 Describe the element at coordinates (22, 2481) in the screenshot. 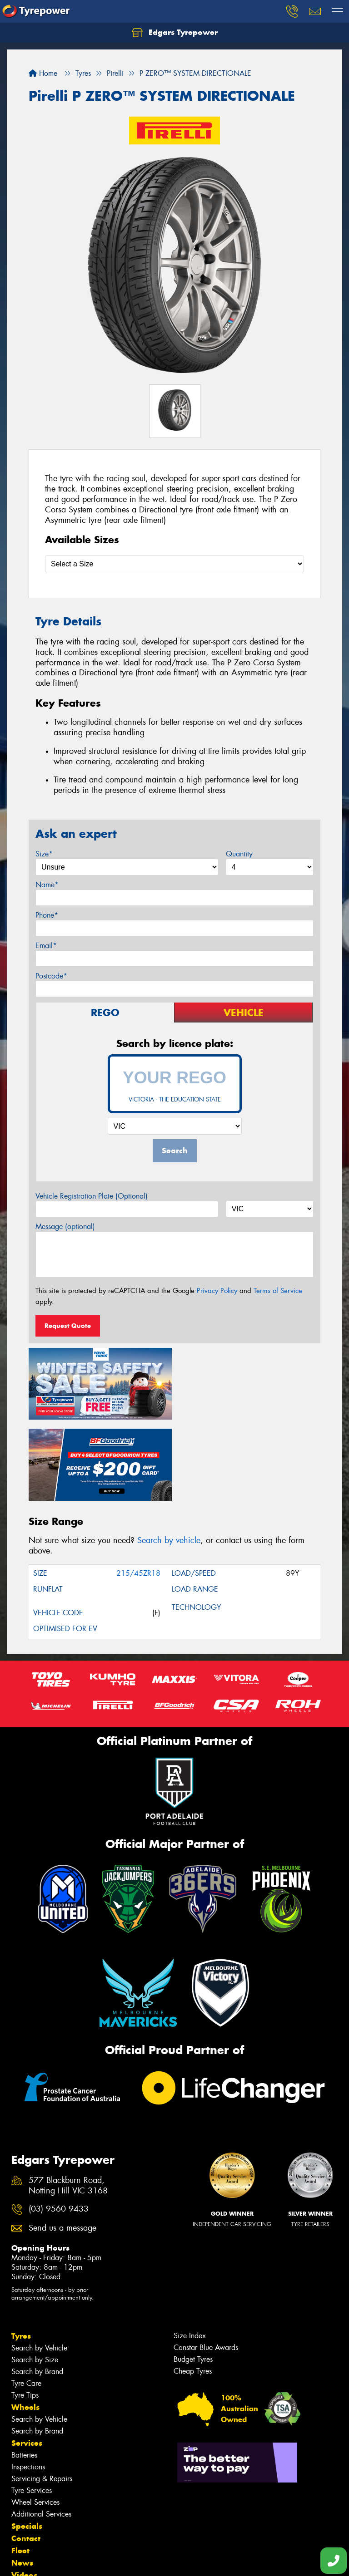

I see `News` at that location.